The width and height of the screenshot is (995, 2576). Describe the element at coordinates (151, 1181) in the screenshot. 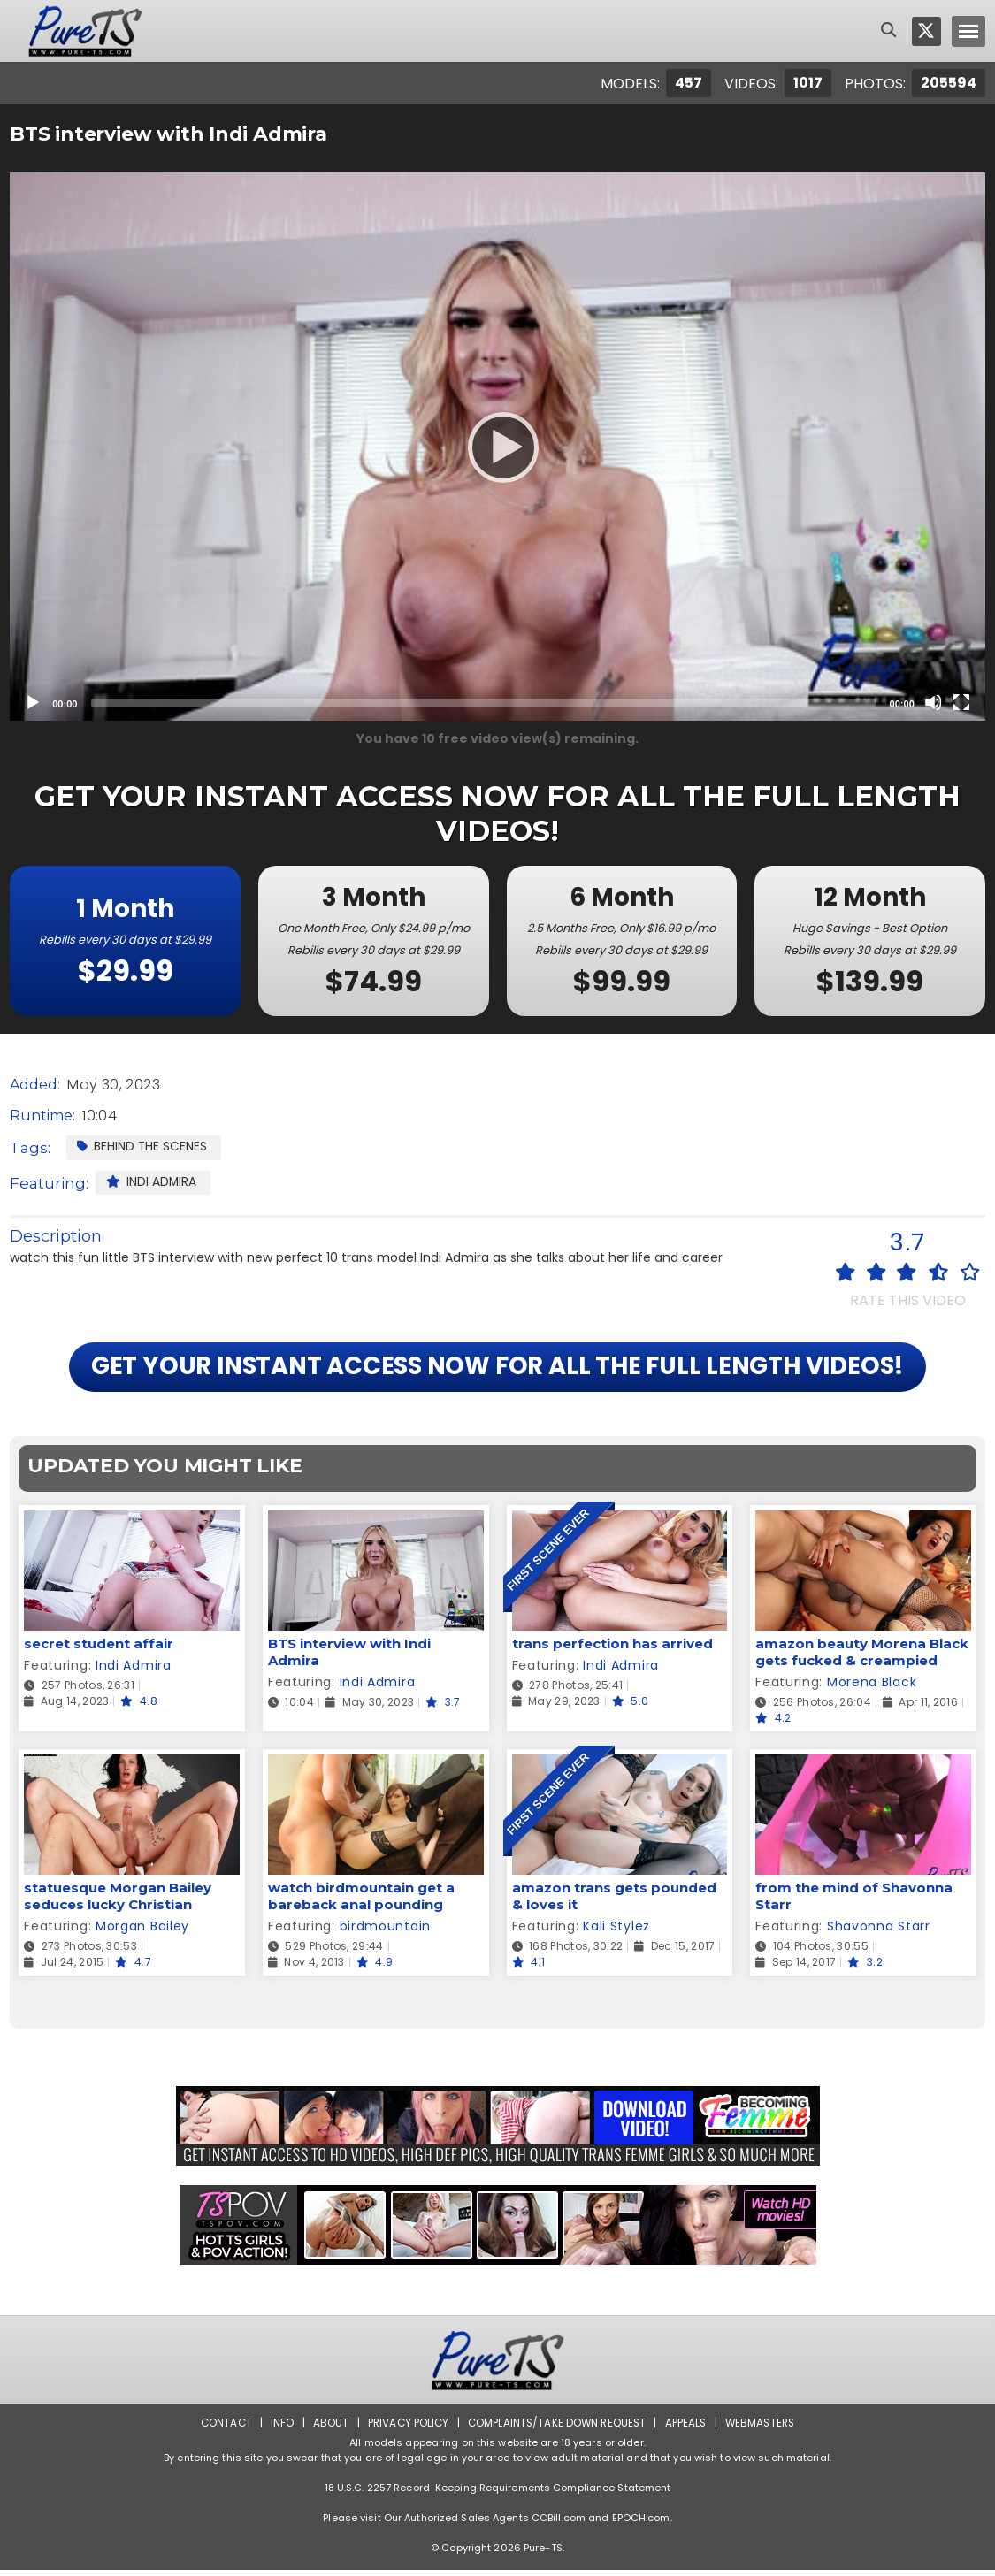

I see `Indi Admira` at that location.